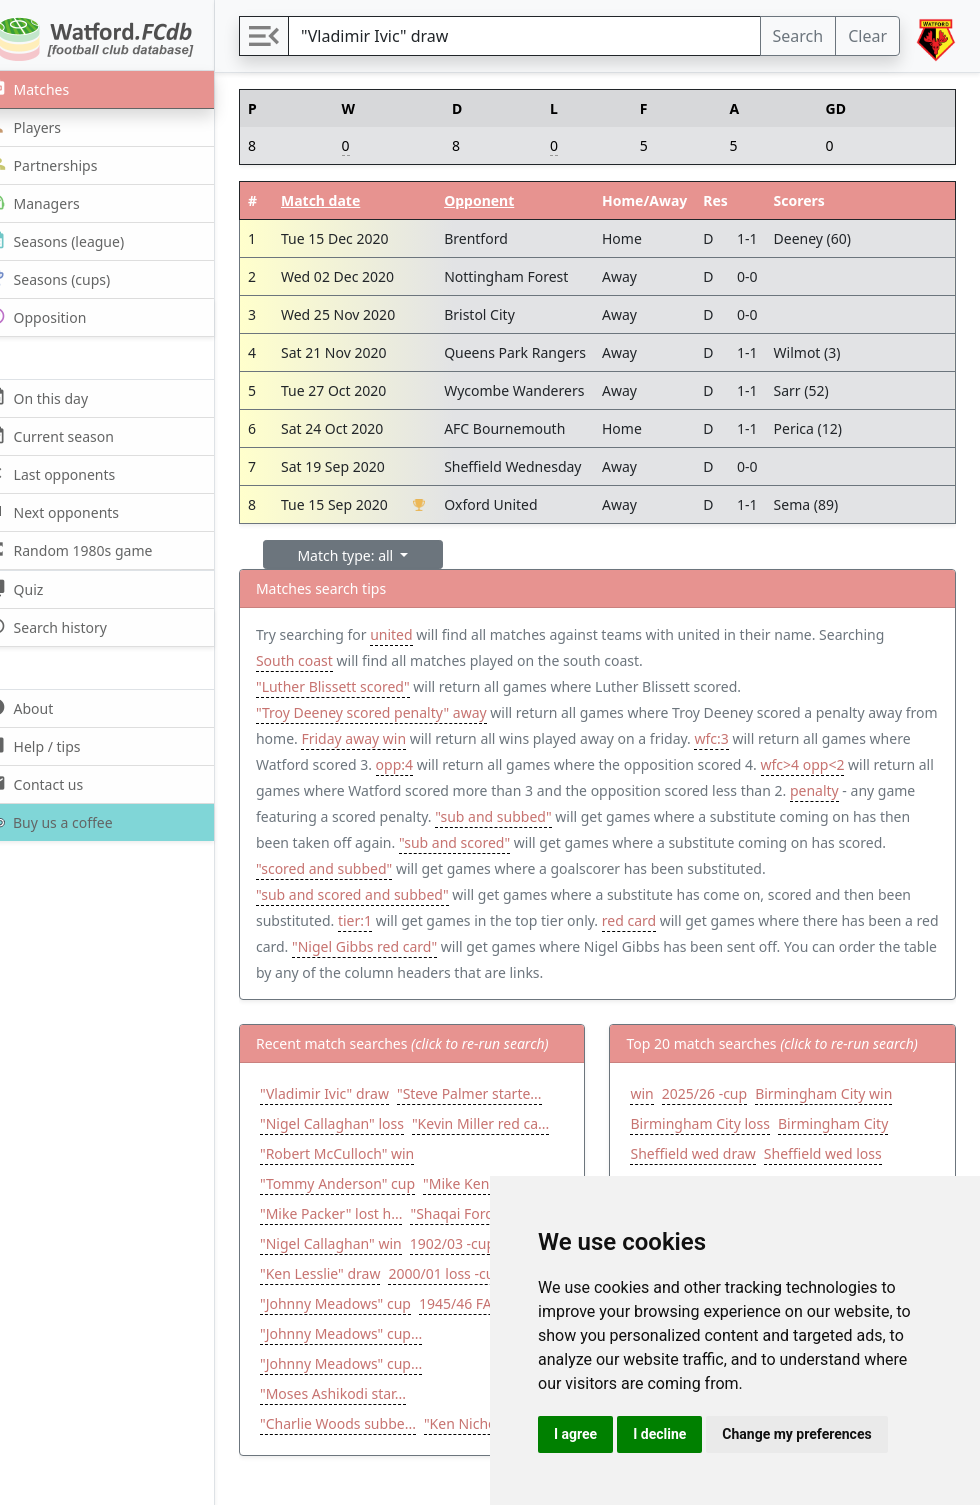  I want to click on "Shaqai Forde" cup, so click(348, 1238).